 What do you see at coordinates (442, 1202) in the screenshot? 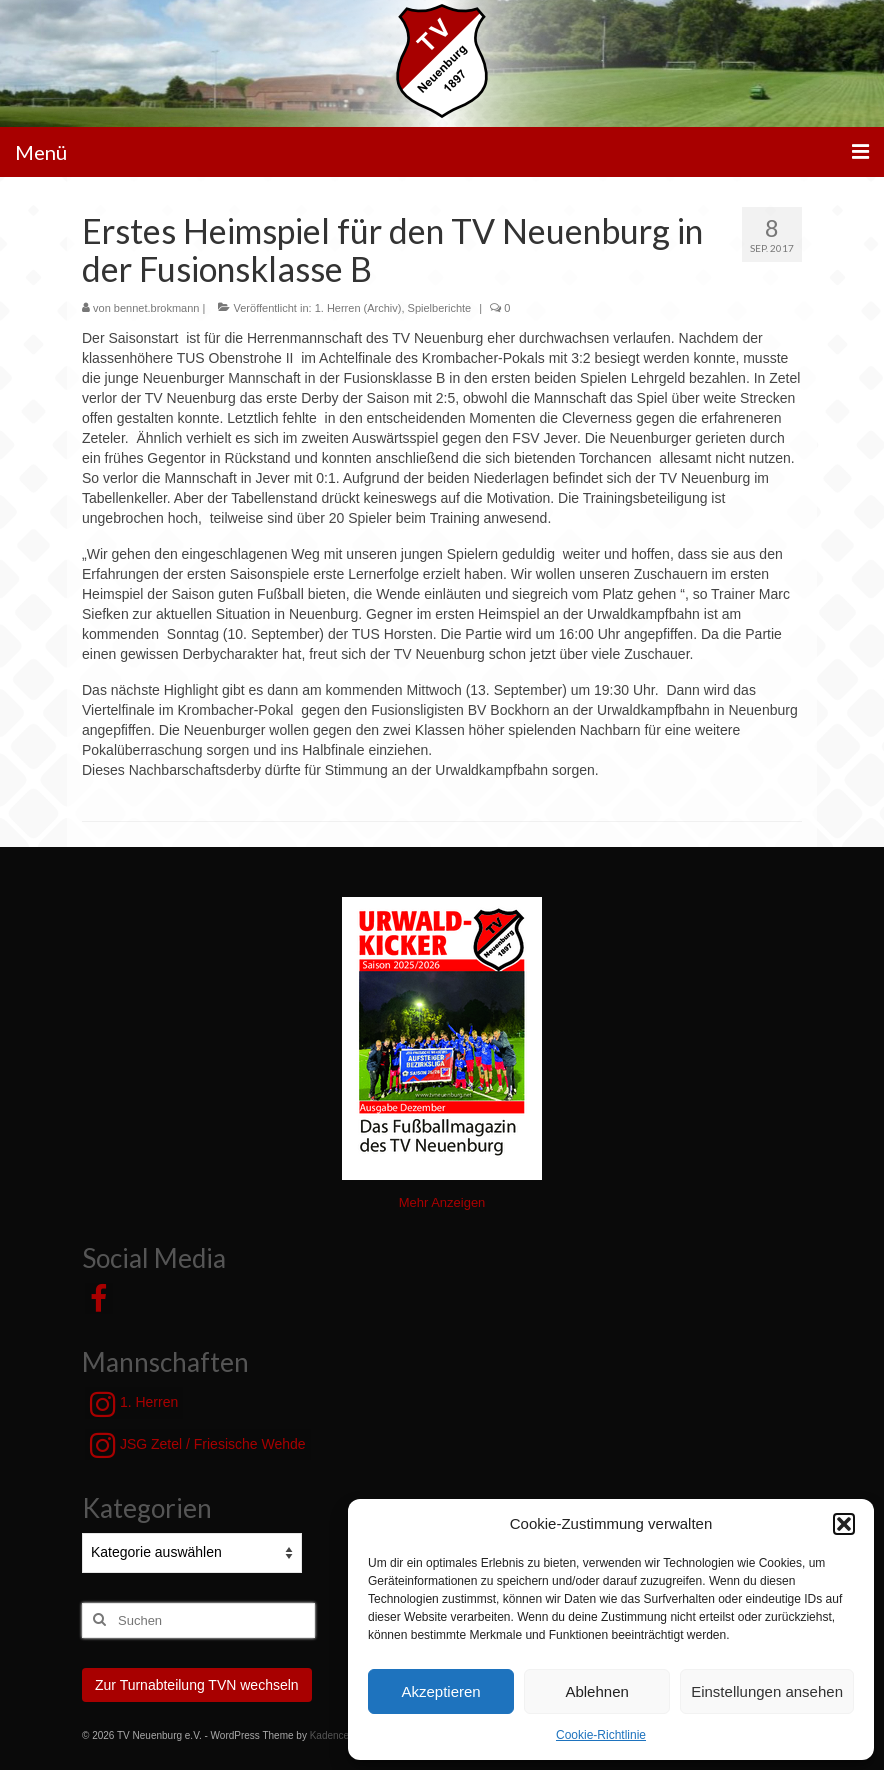
I see `Mehr Anzeigen` at bounding box center [442, 1202].